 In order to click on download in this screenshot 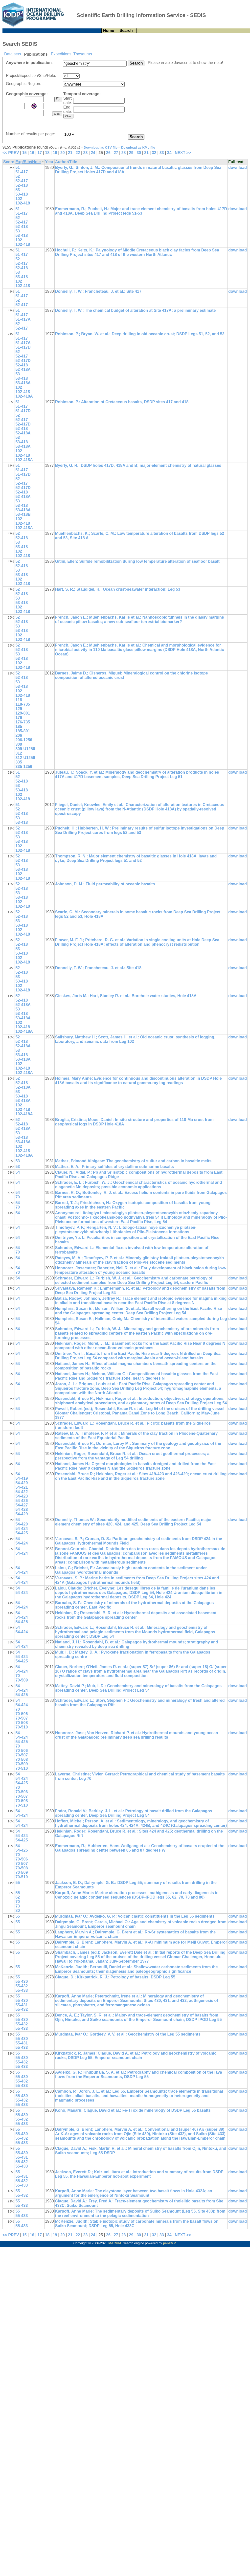, I will do `click(237, 167)`.